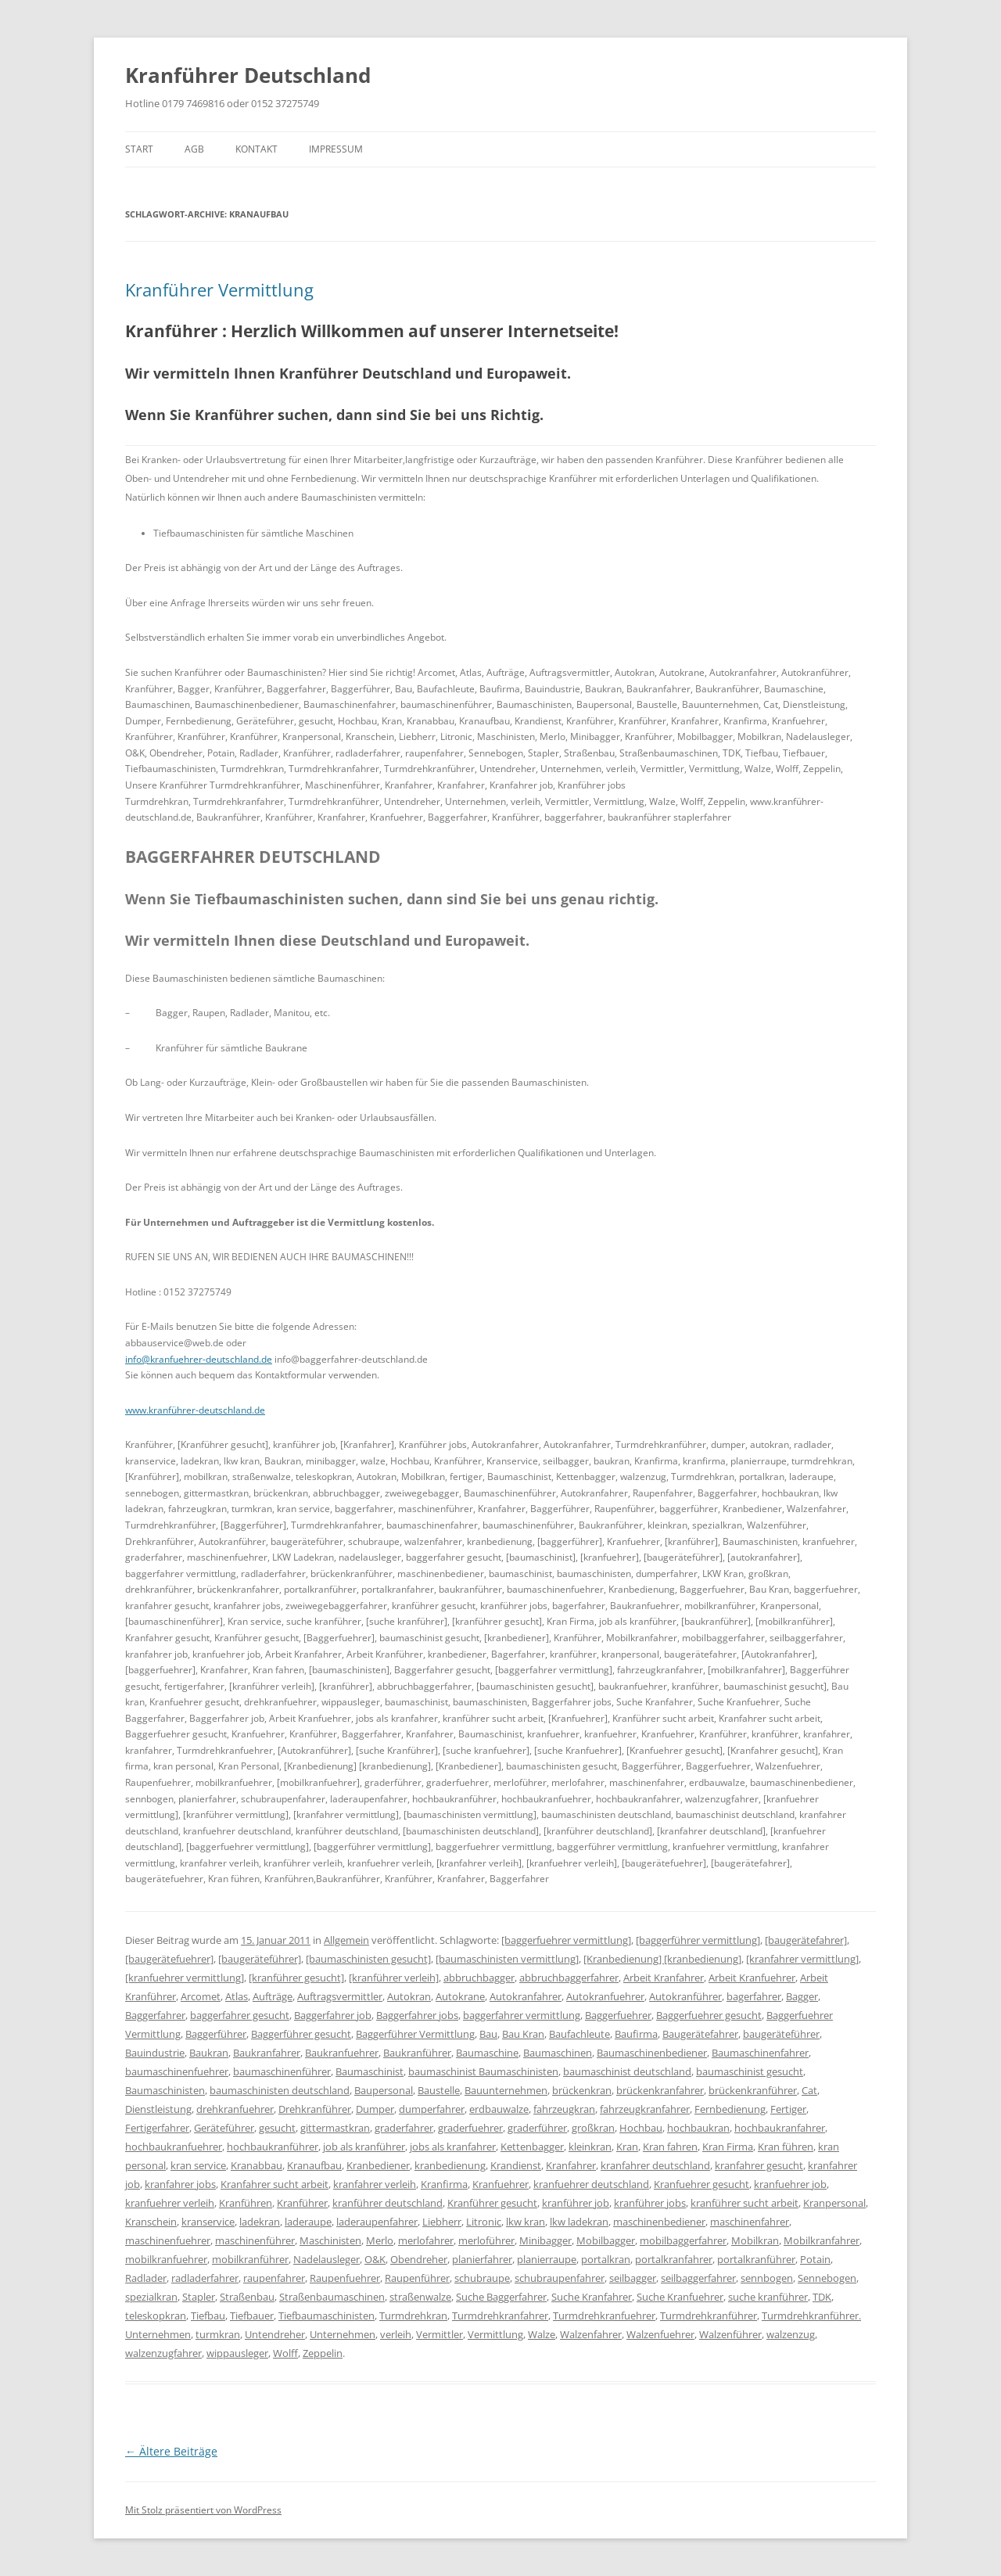 This screenshot has height=2576, width=1001. I want to click on Tiefbaumaschinisten, so click(326, 2315).